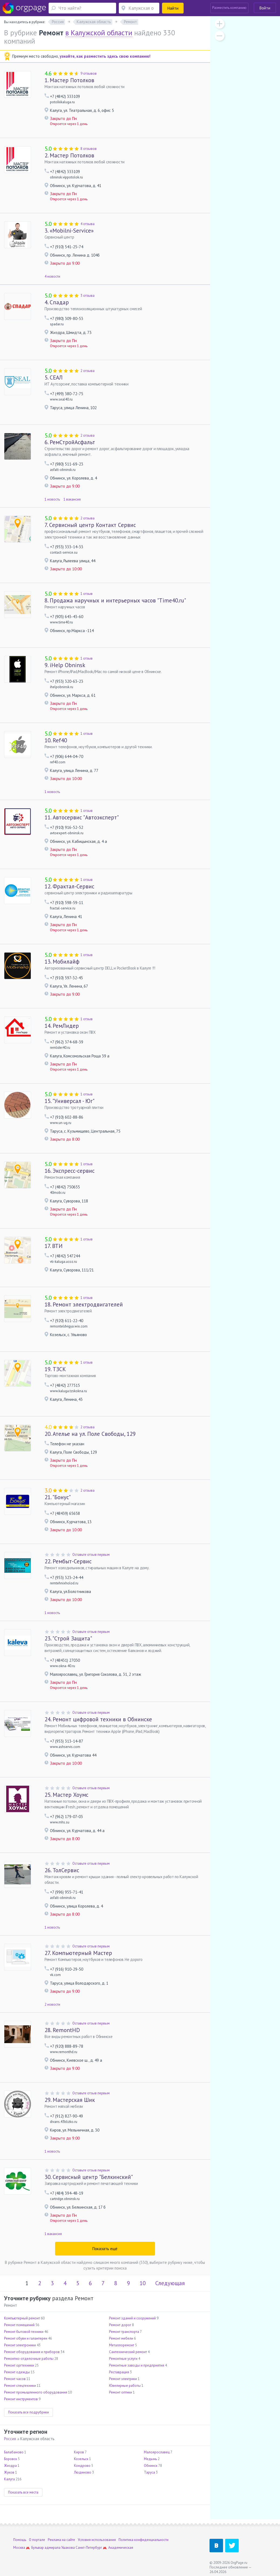 This screenshot has height=2576, width=280. What do you see at coordinates (62, 1870) in the screenshot?
I see `ТолСервис` at bounding box center [62, 1870].